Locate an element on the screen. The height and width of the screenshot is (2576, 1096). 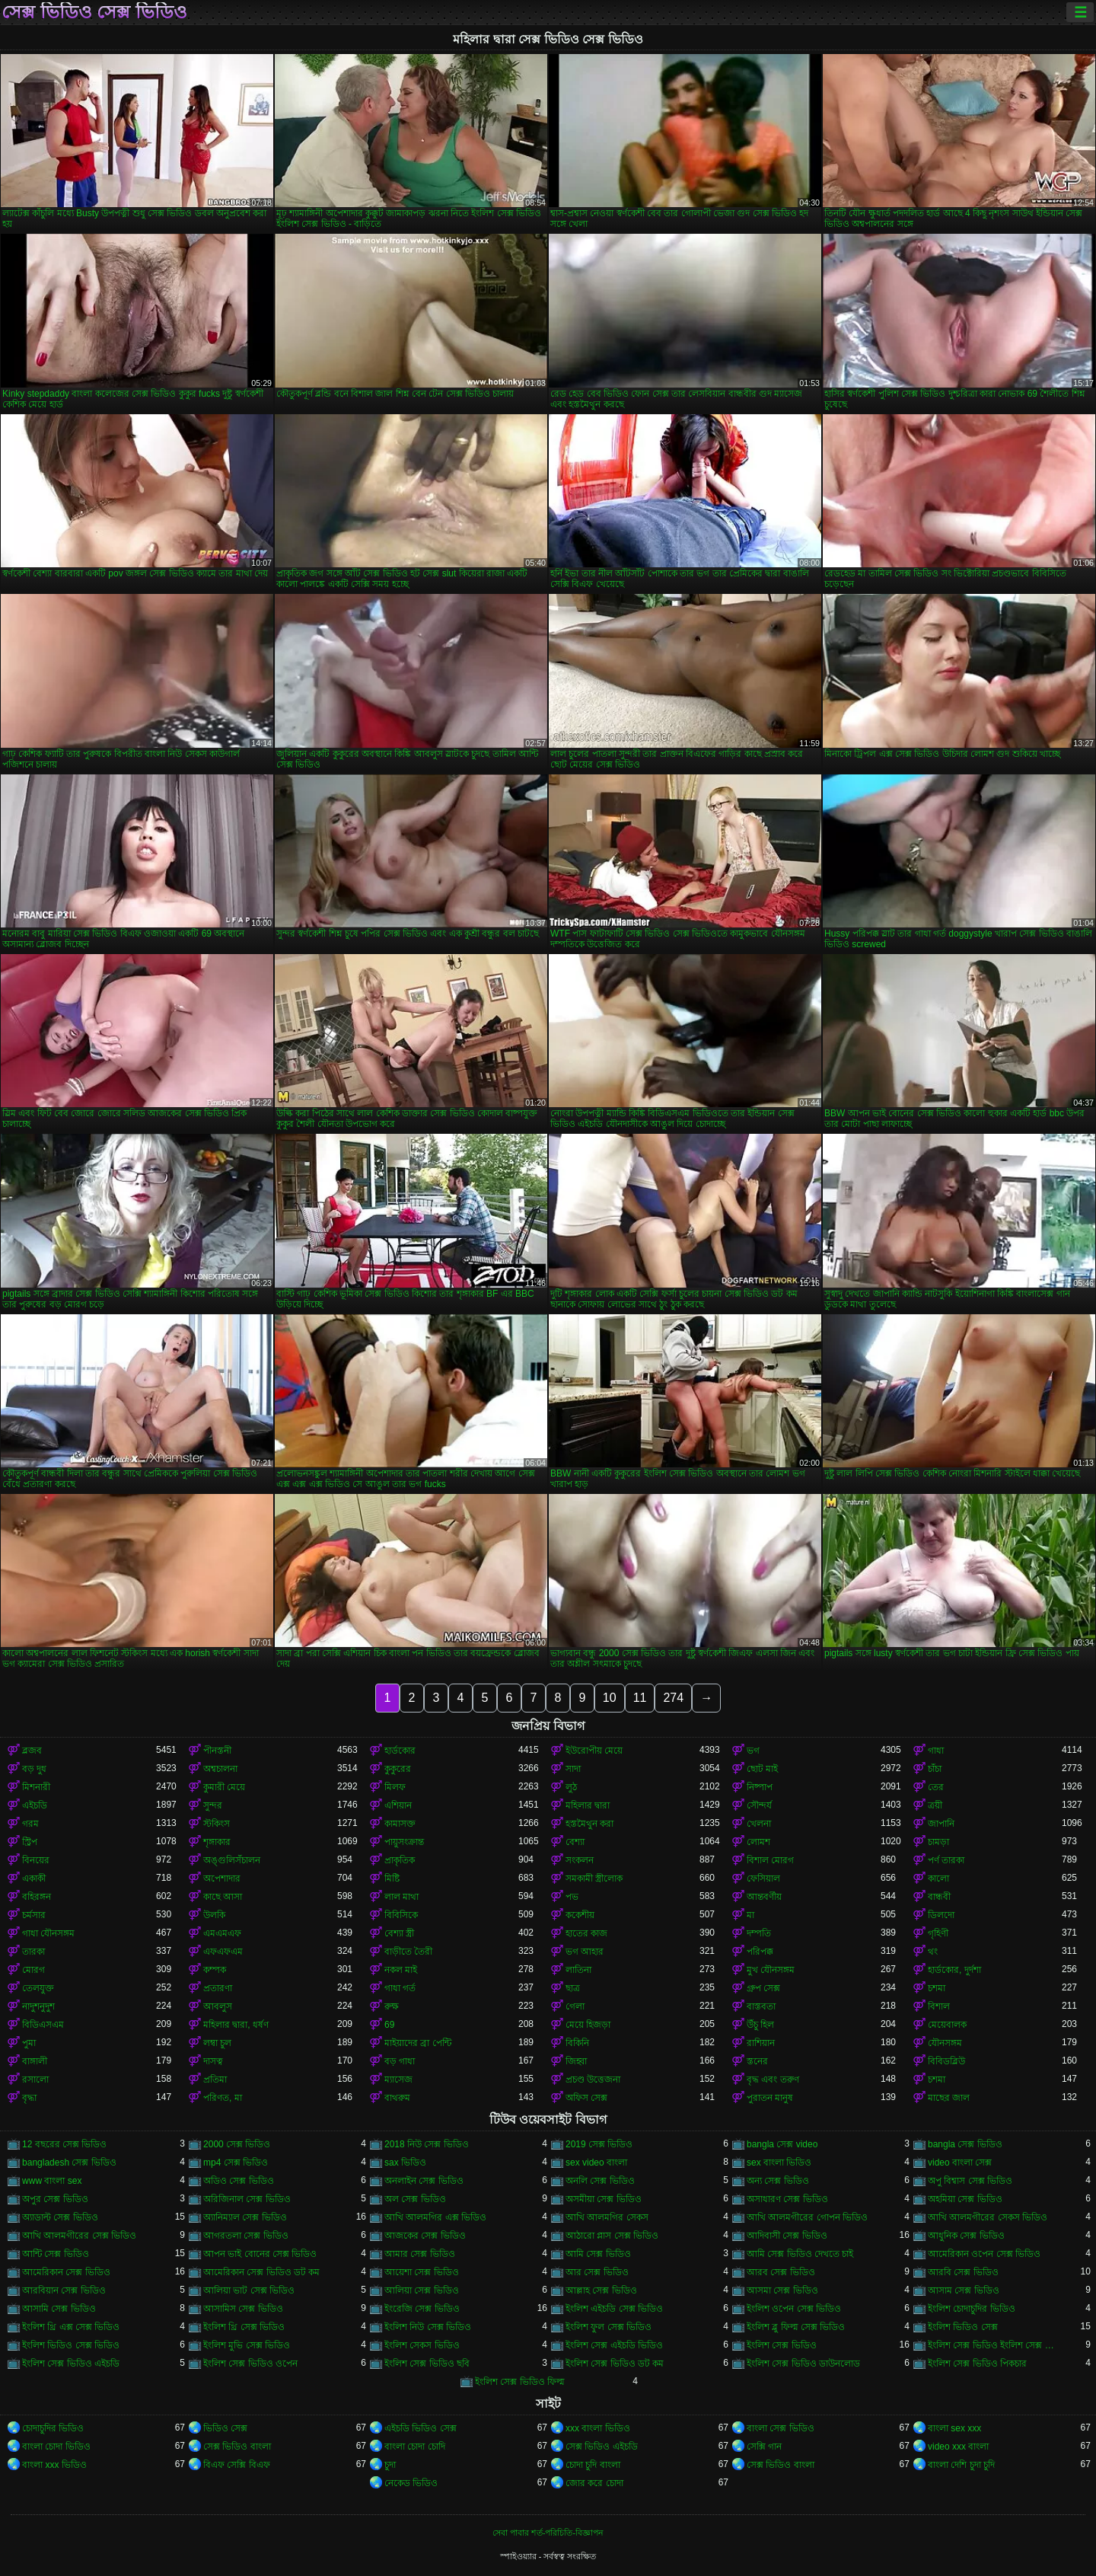
আল্লাহ সেক্স ভিডিও is located at coordinates (601, 2290).